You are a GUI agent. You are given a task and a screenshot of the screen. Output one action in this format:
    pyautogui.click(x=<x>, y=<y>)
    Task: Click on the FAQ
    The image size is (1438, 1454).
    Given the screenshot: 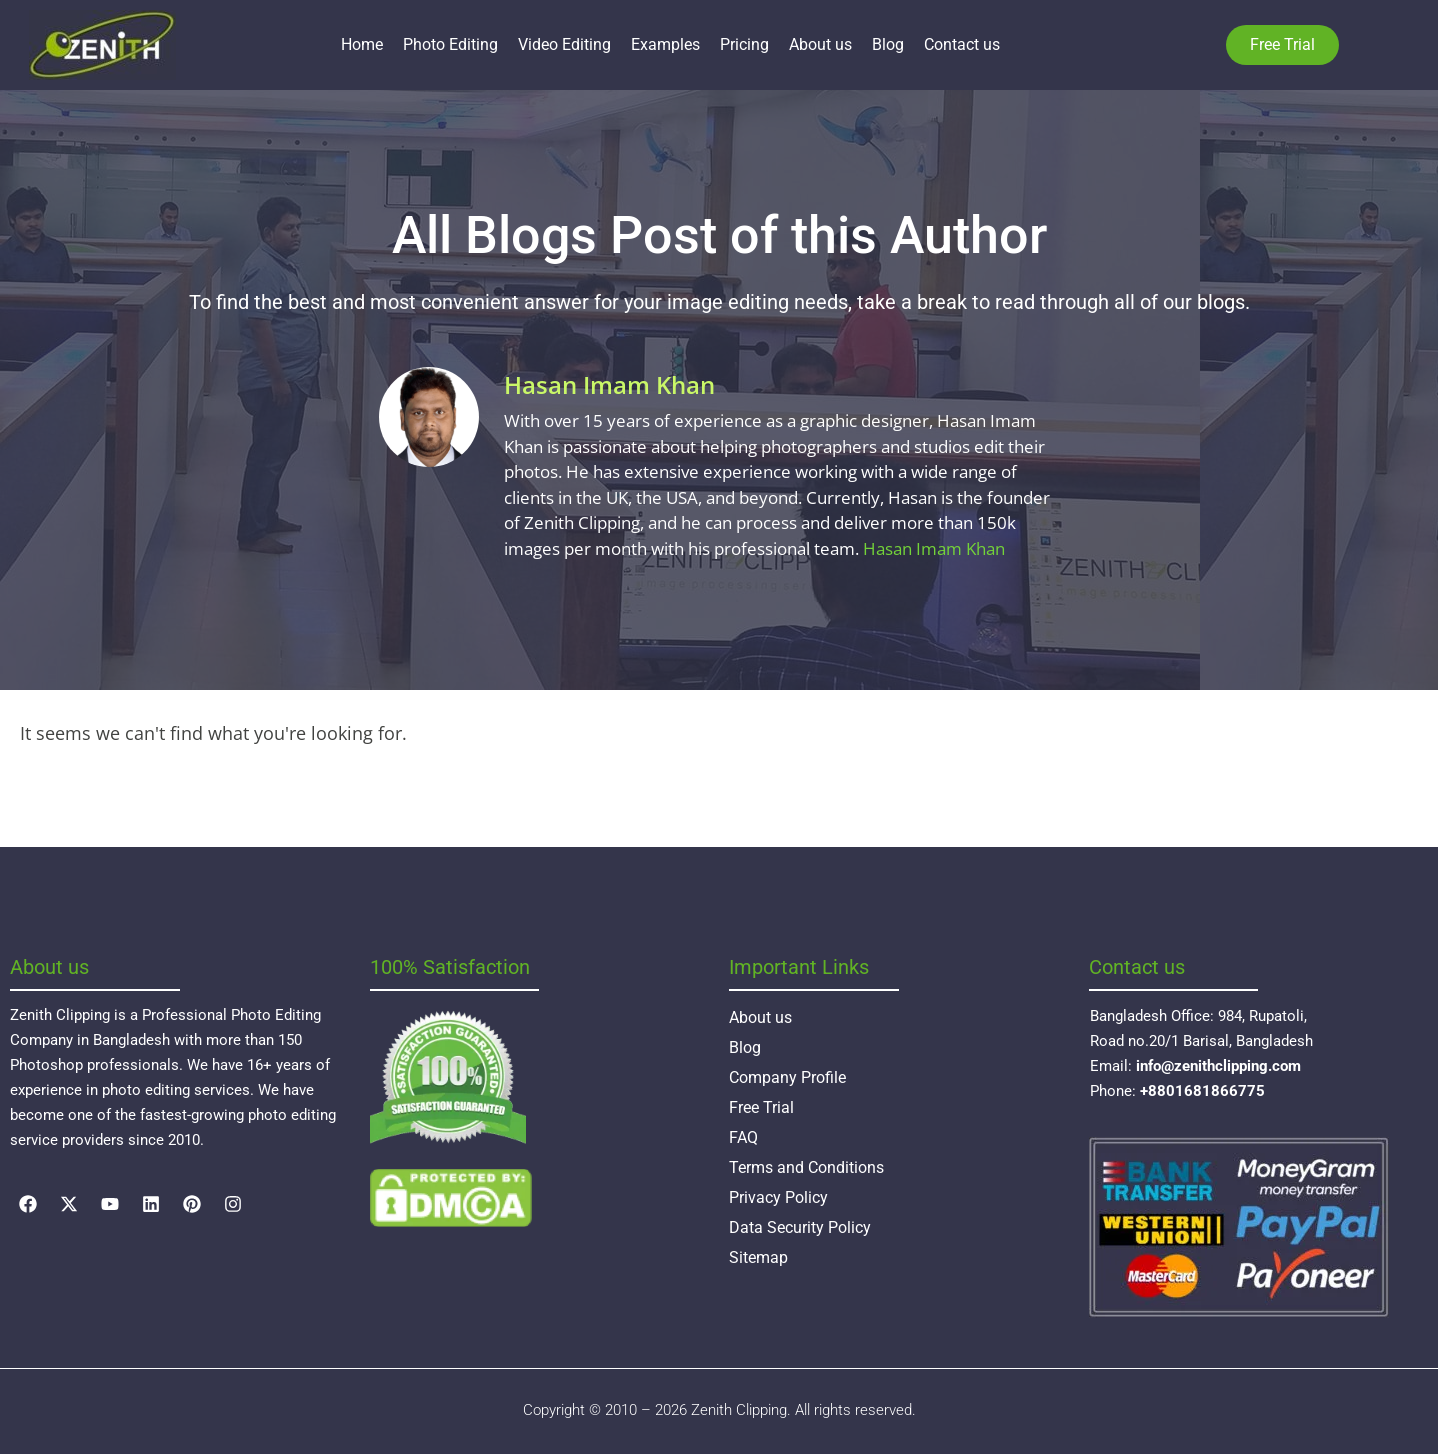 What is the action you would take?
    pyautogui.click(x=743, y=1137)
    